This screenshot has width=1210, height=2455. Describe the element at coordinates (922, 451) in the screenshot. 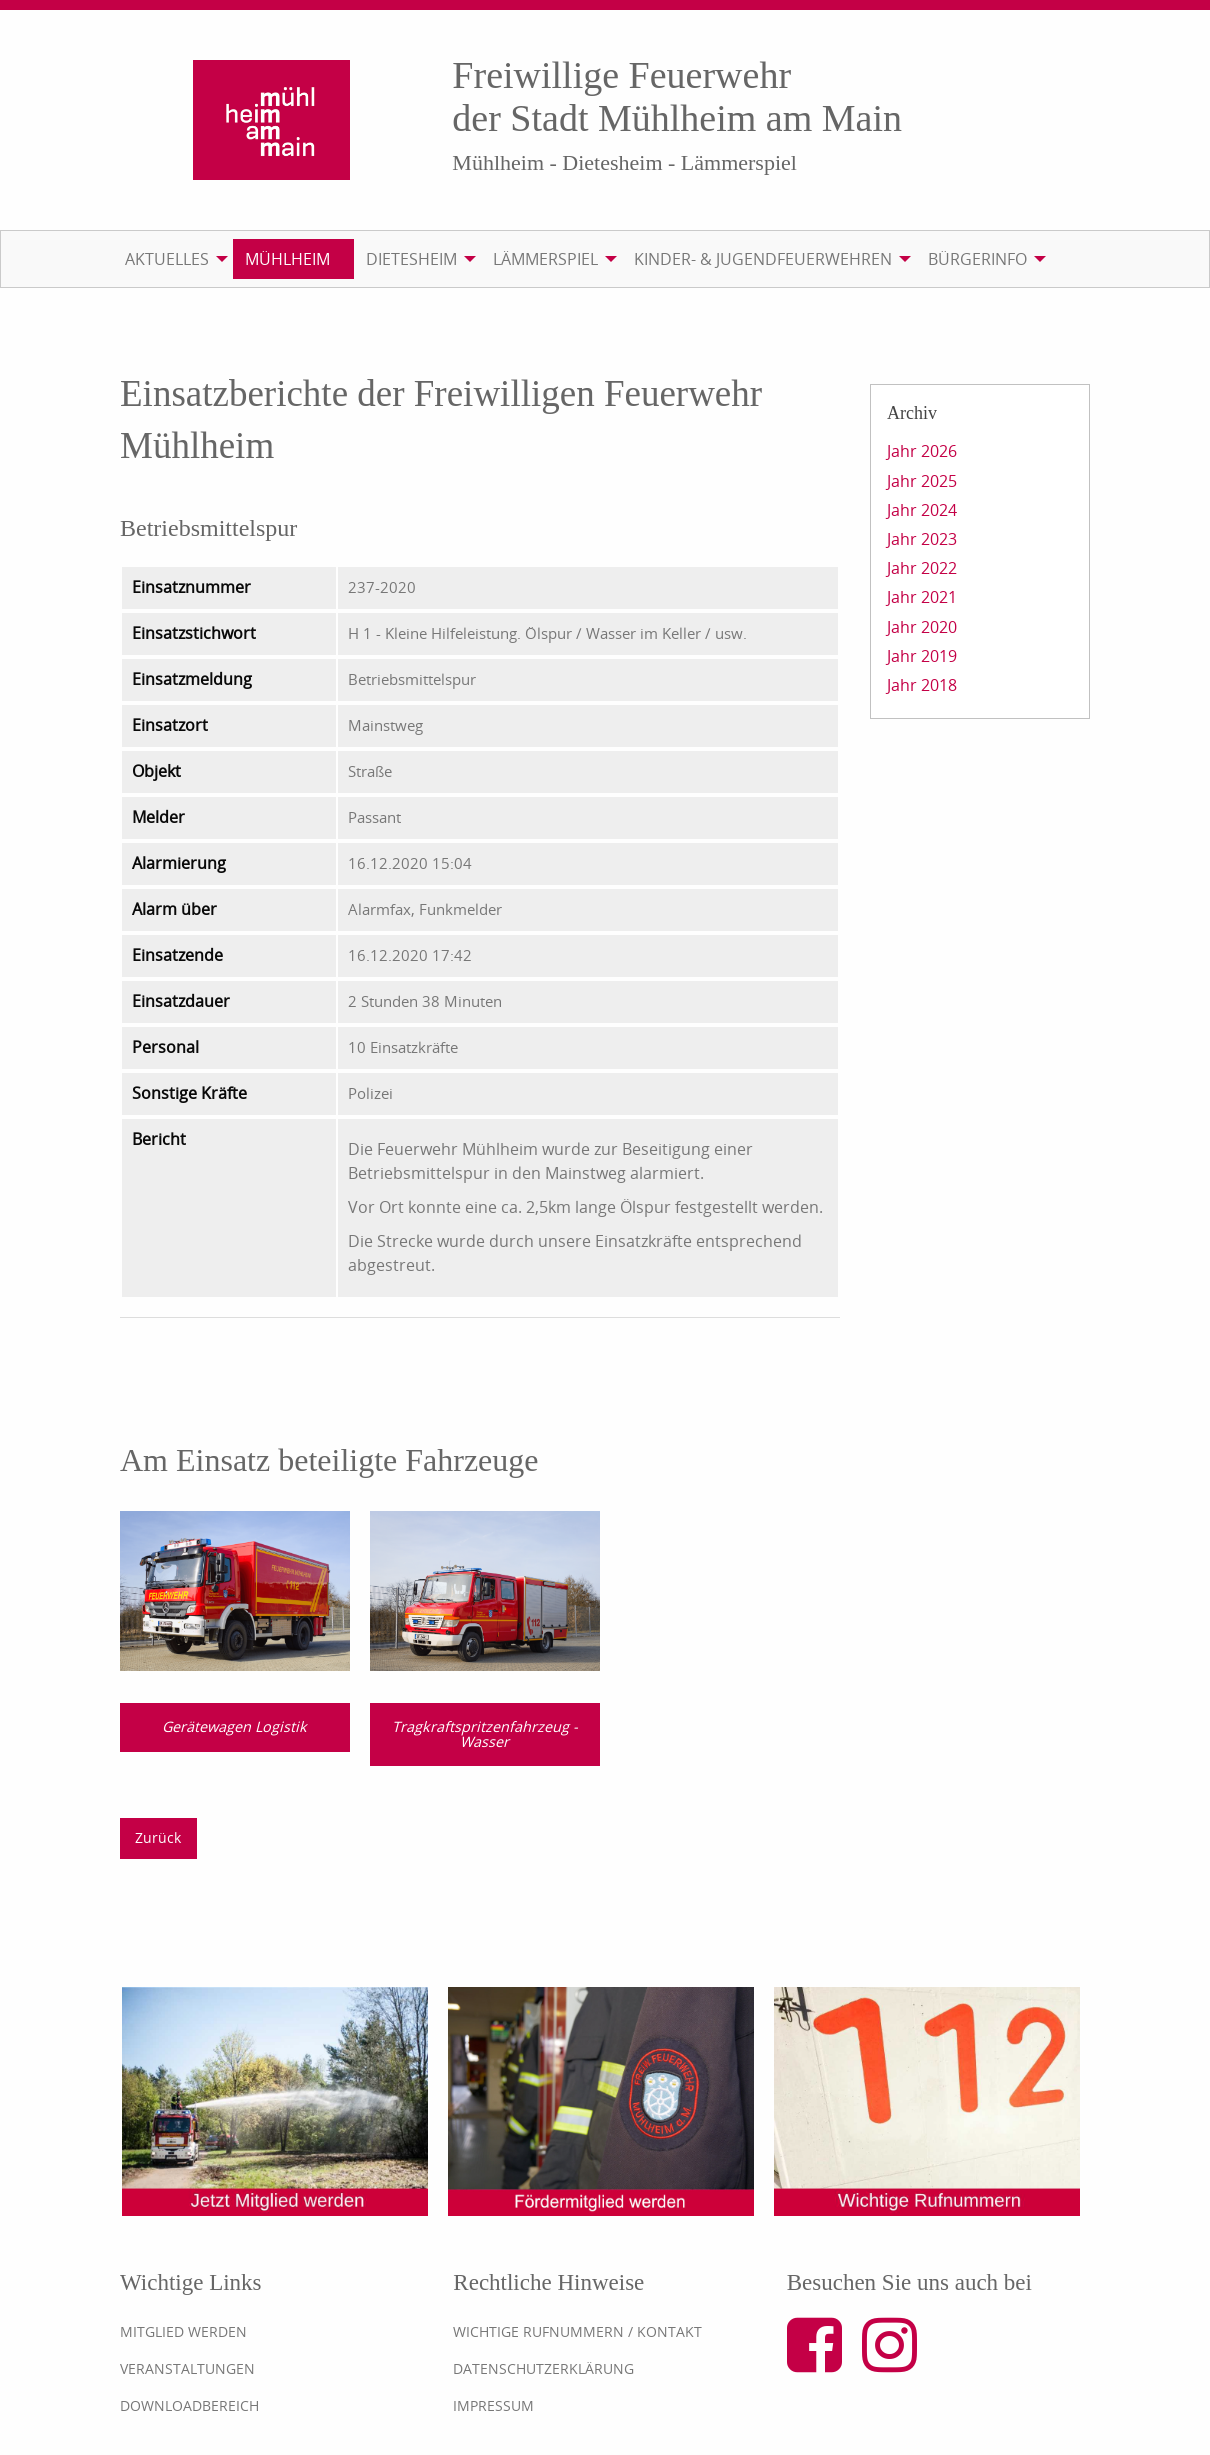

I see `Jahr 2026` at that location.